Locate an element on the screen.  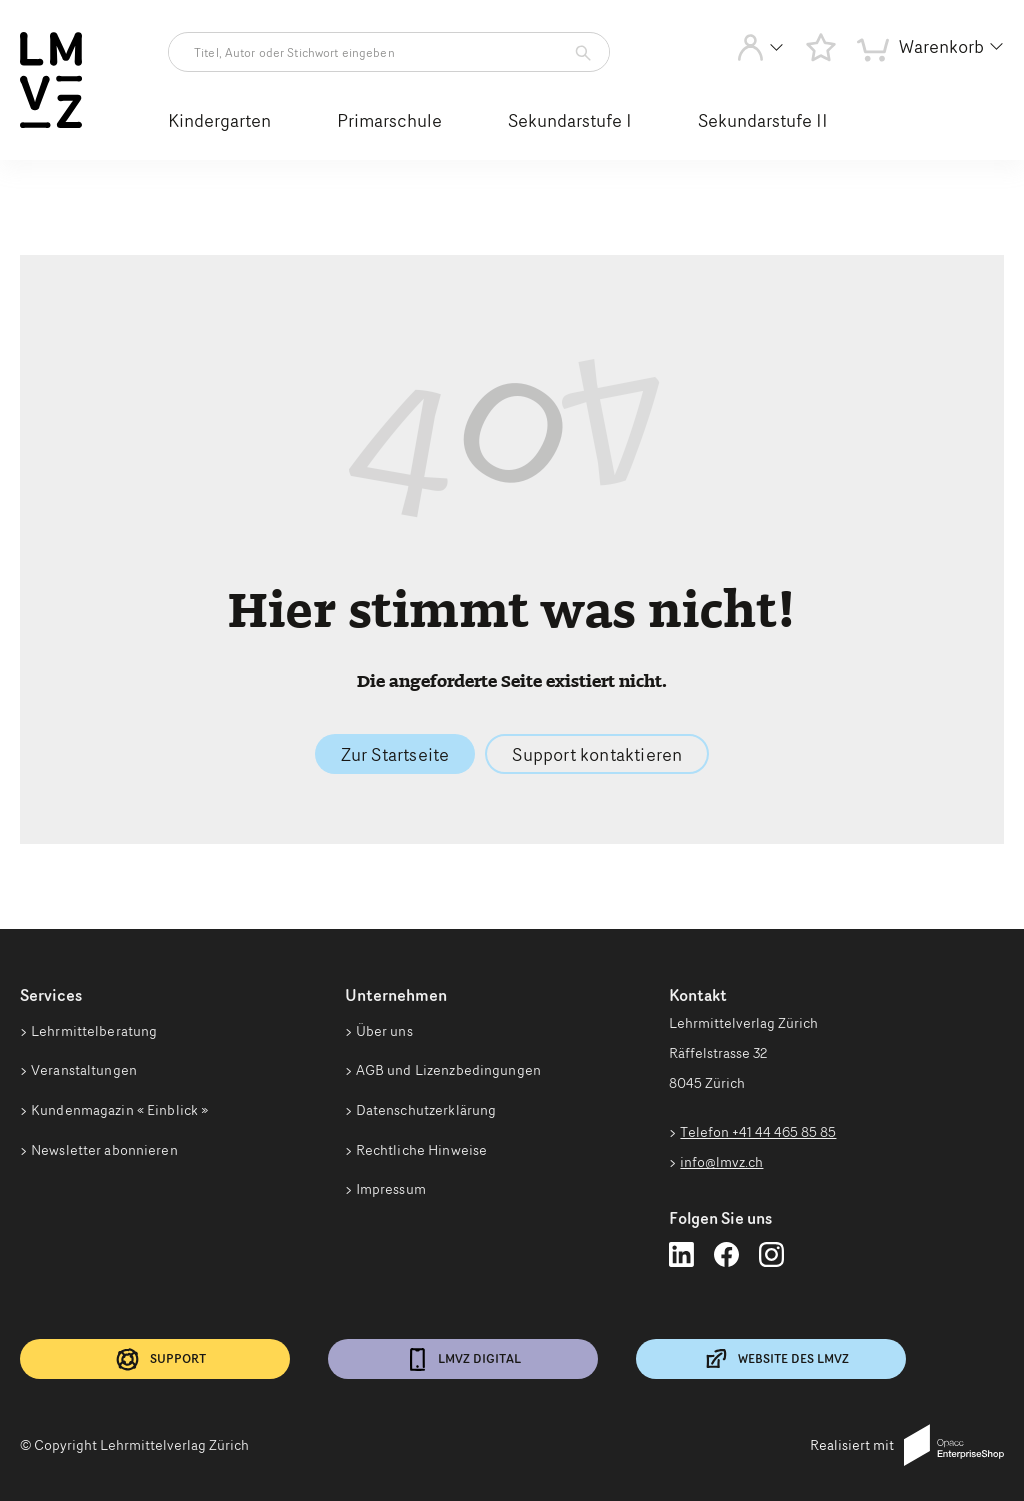
Realisiert mit [Realisiert mit Opacc EnterpriseShop] is located at coordinates (907, 1445).